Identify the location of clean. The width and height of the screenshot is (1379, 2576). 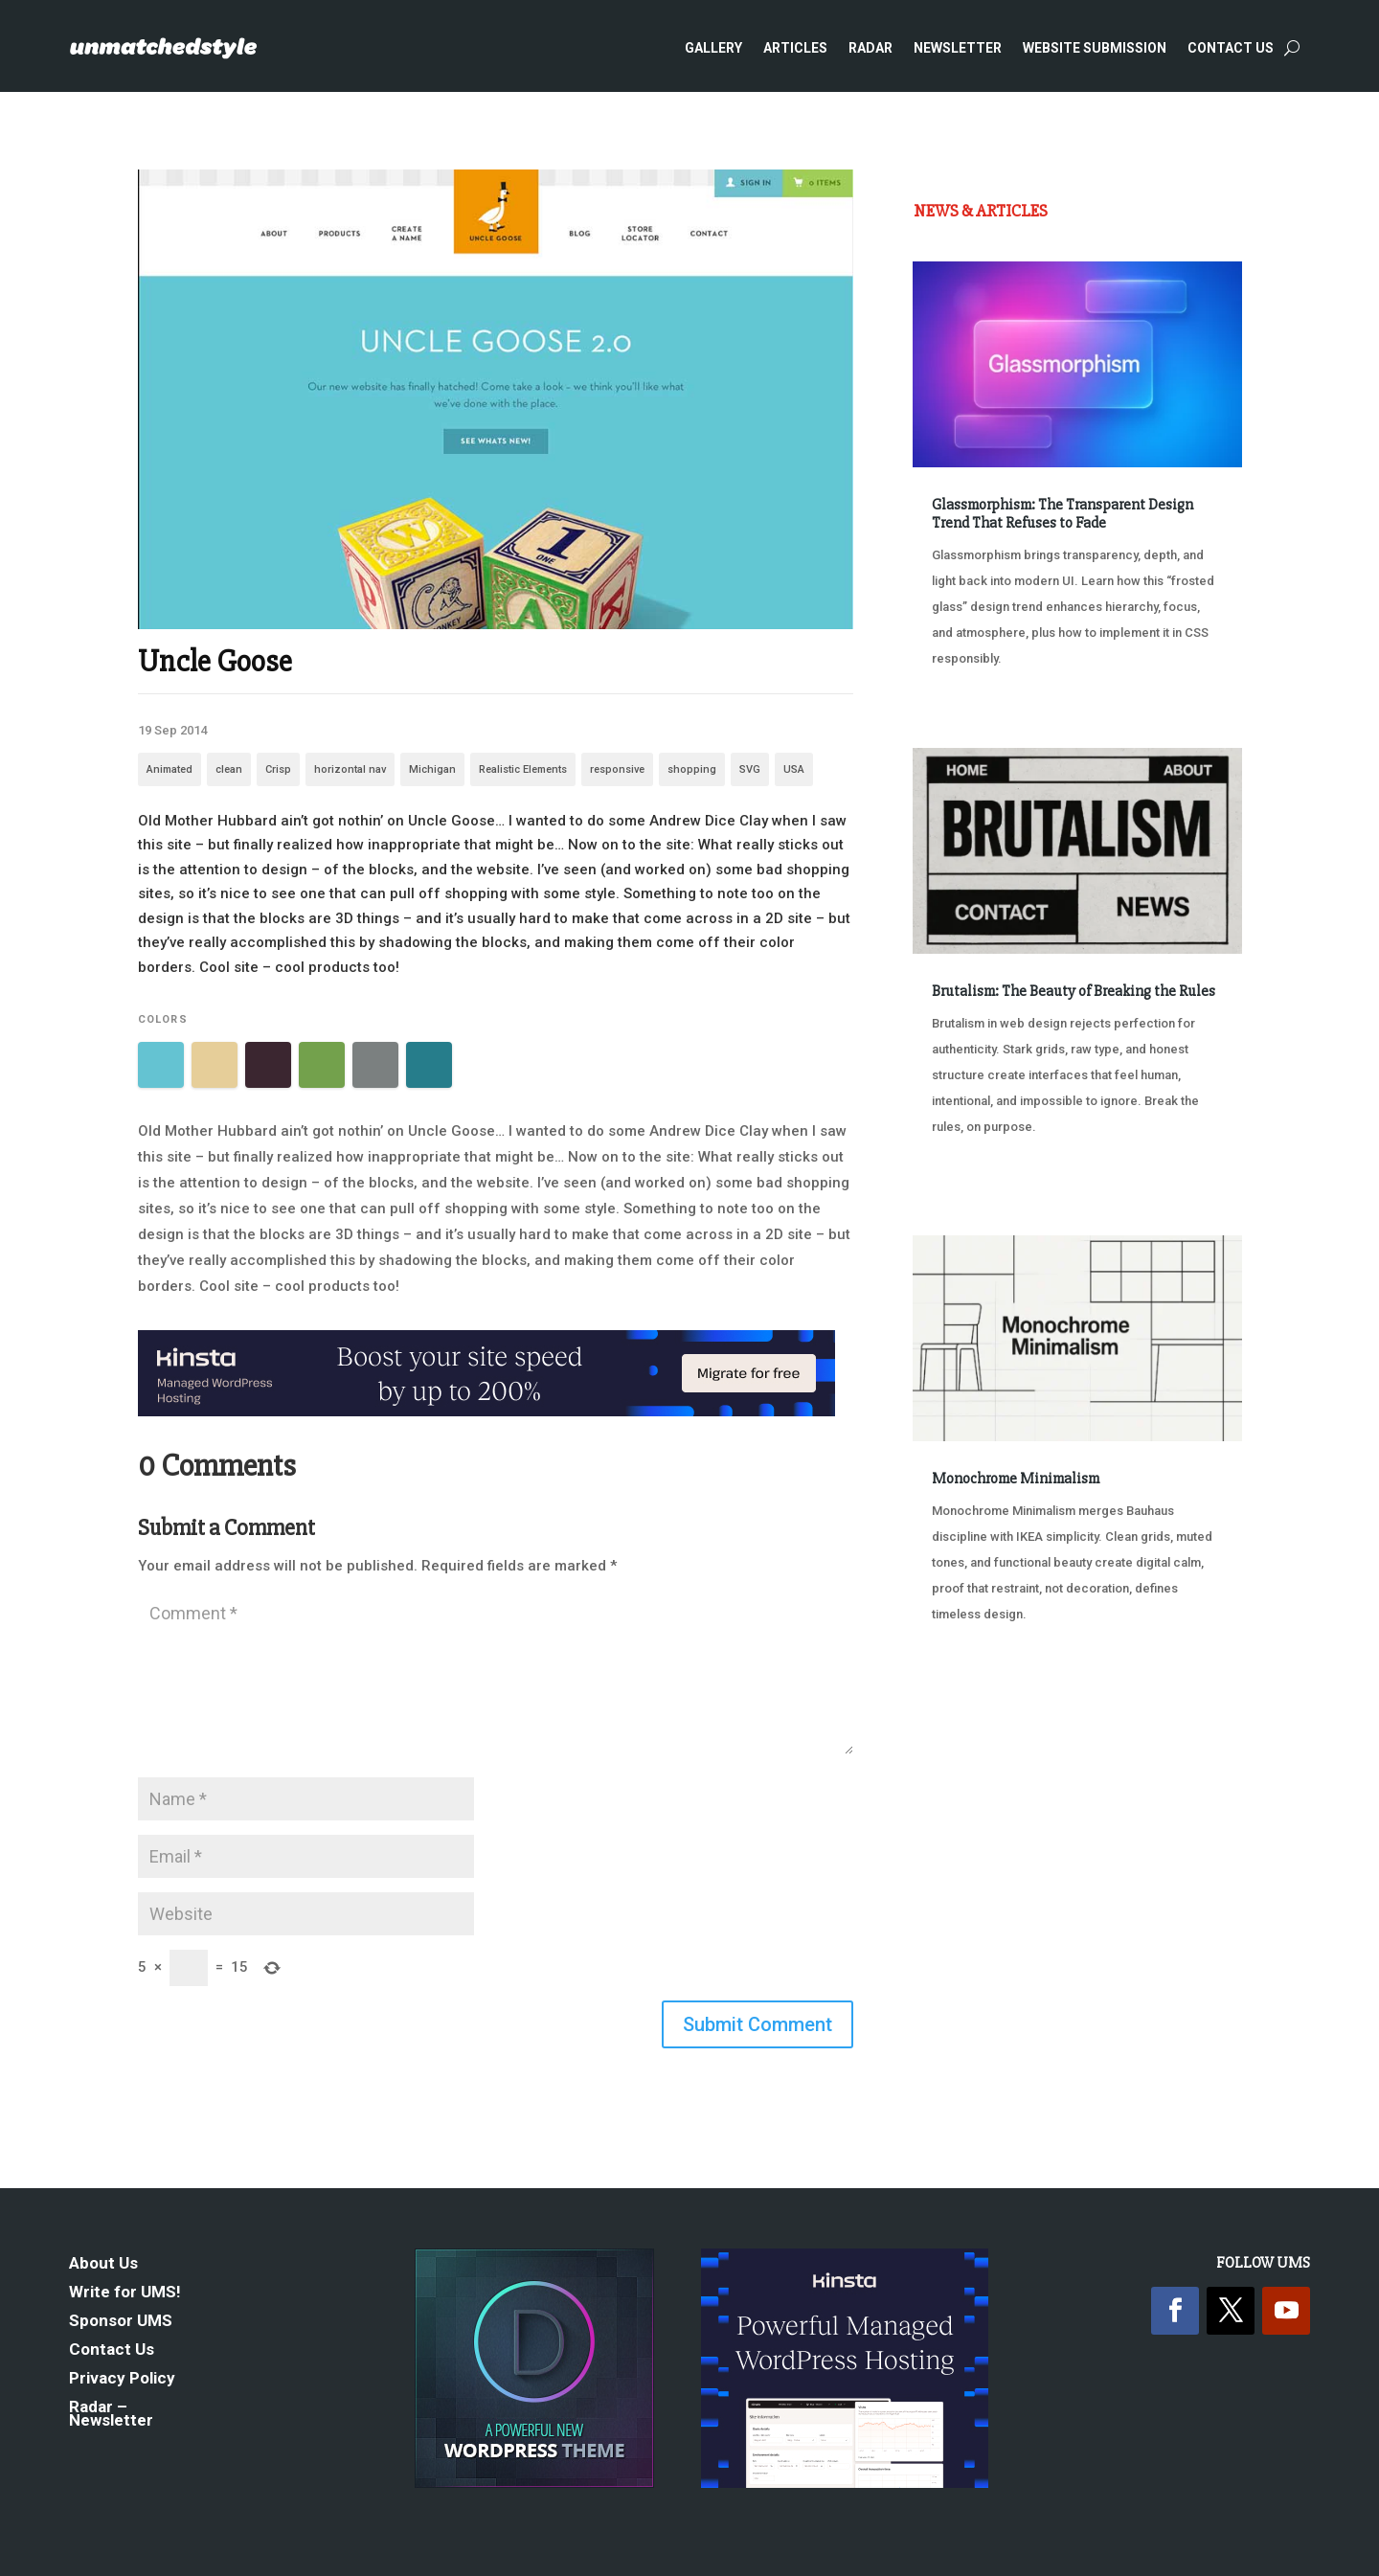
(228, 769).